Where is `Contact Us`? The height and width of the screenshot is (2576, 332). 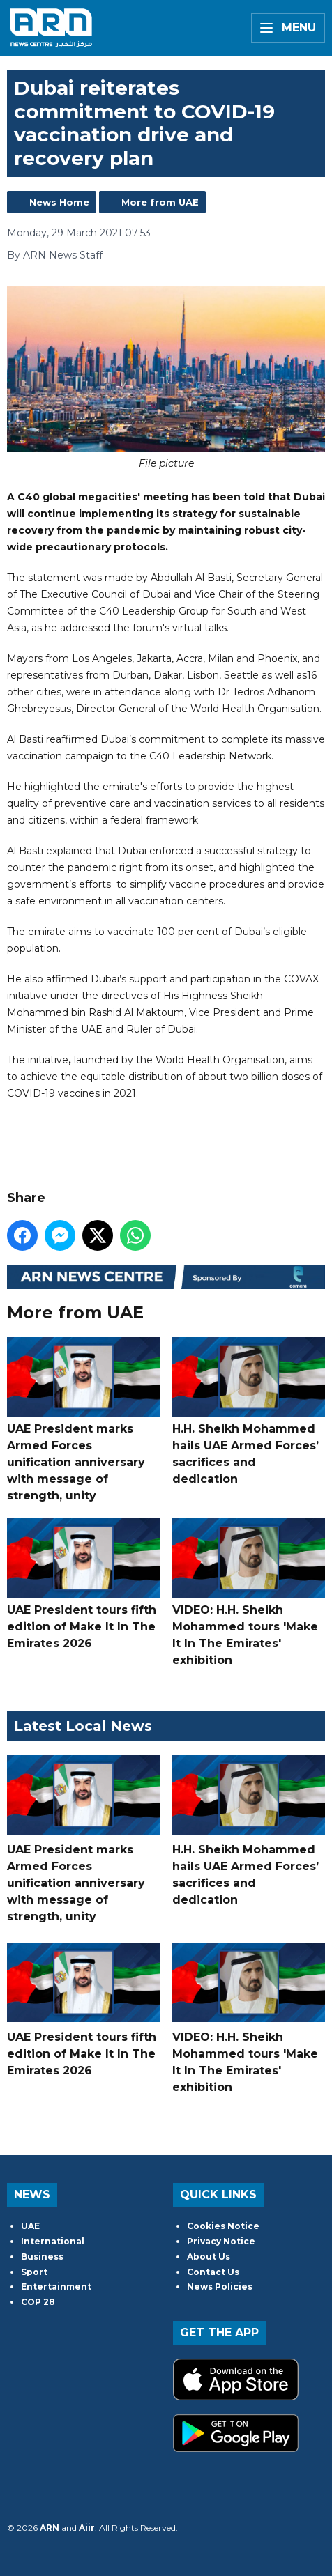 Contact Us is located at coordinates (213, 2272).